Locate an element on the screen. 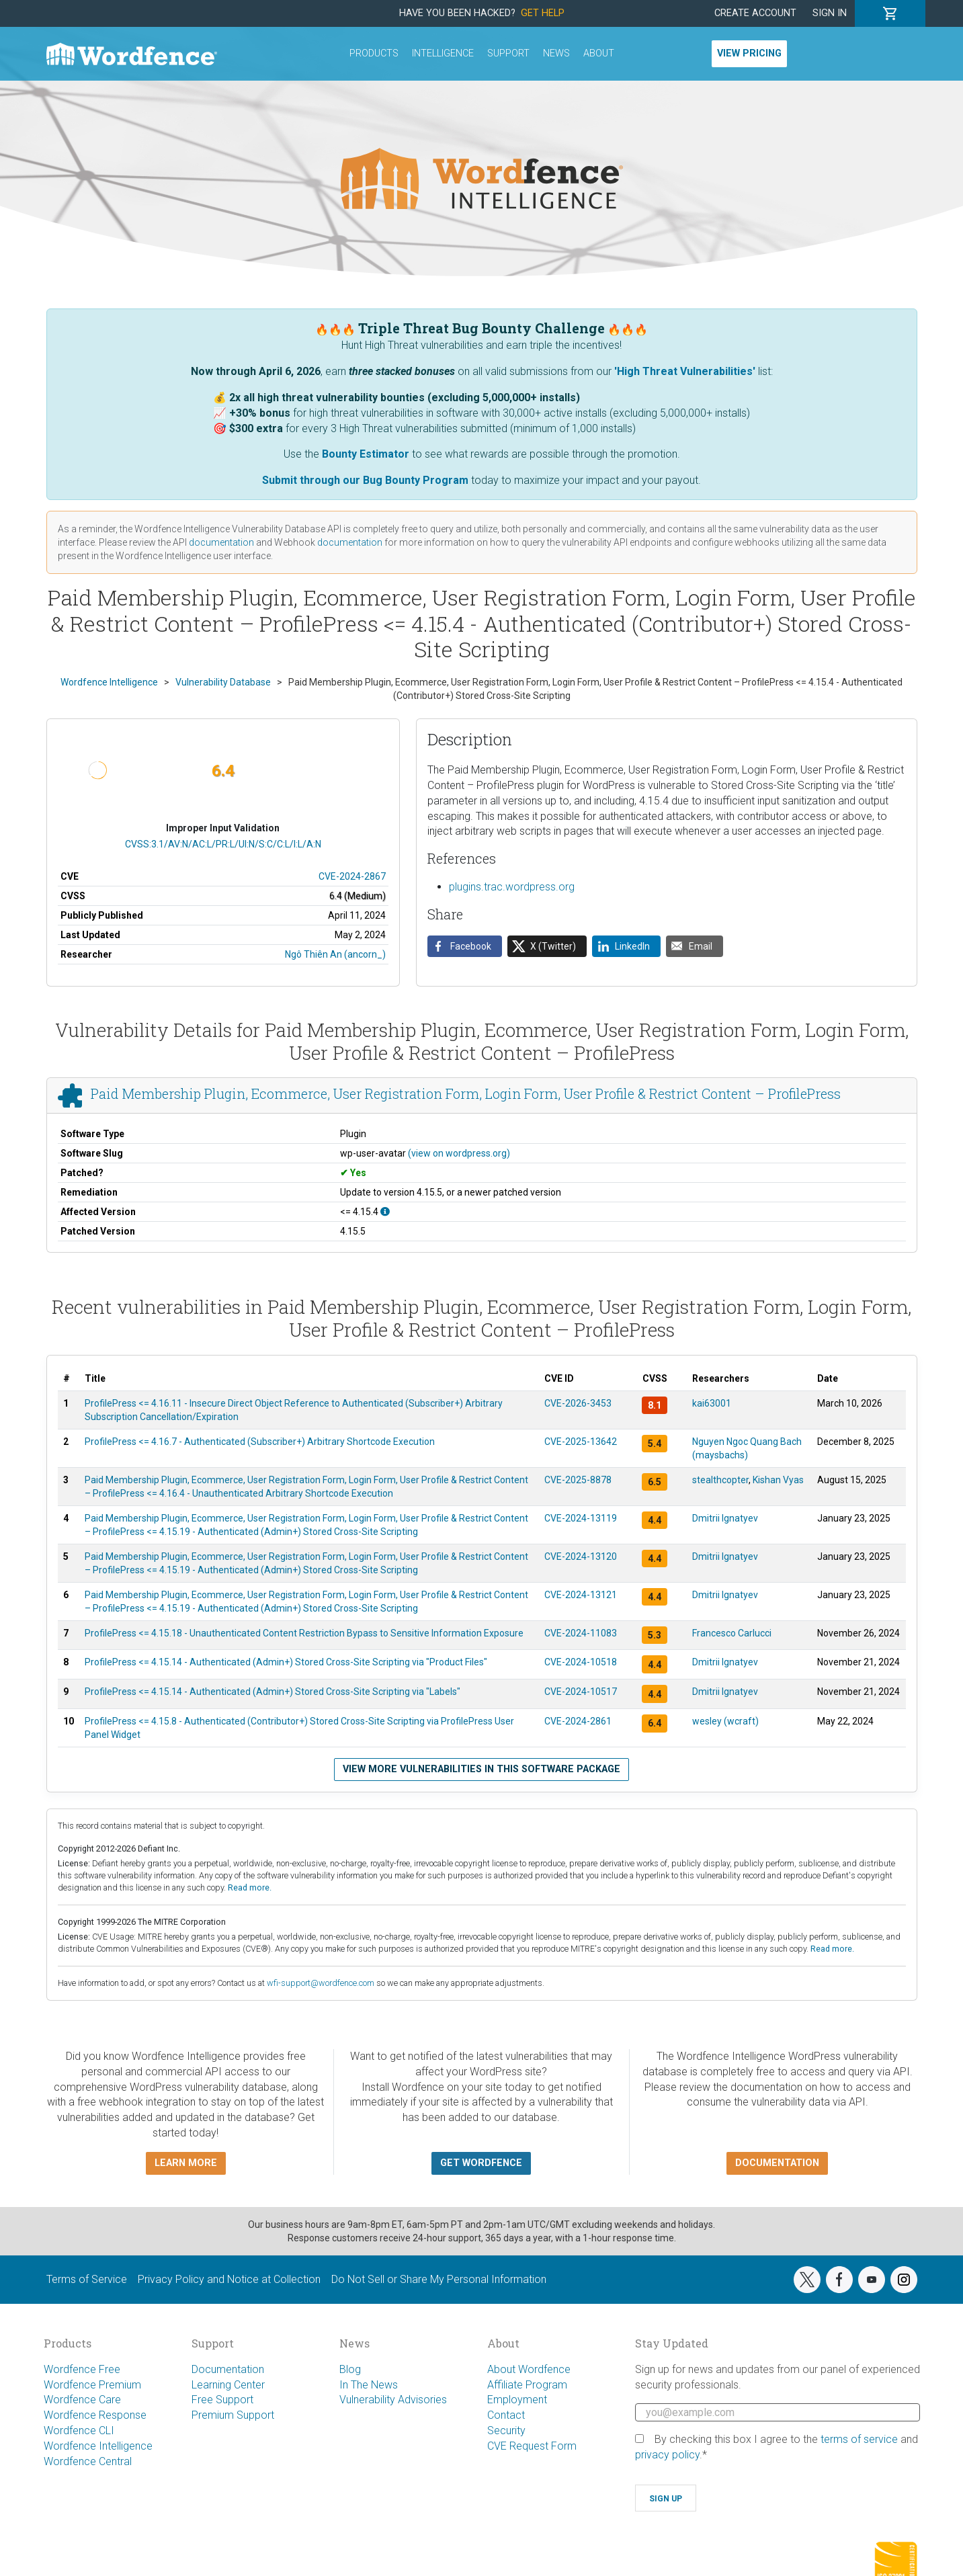 The height and width of the screenshot is (2576, 963). Bounty Estimator is located at coordinates (365, 454).